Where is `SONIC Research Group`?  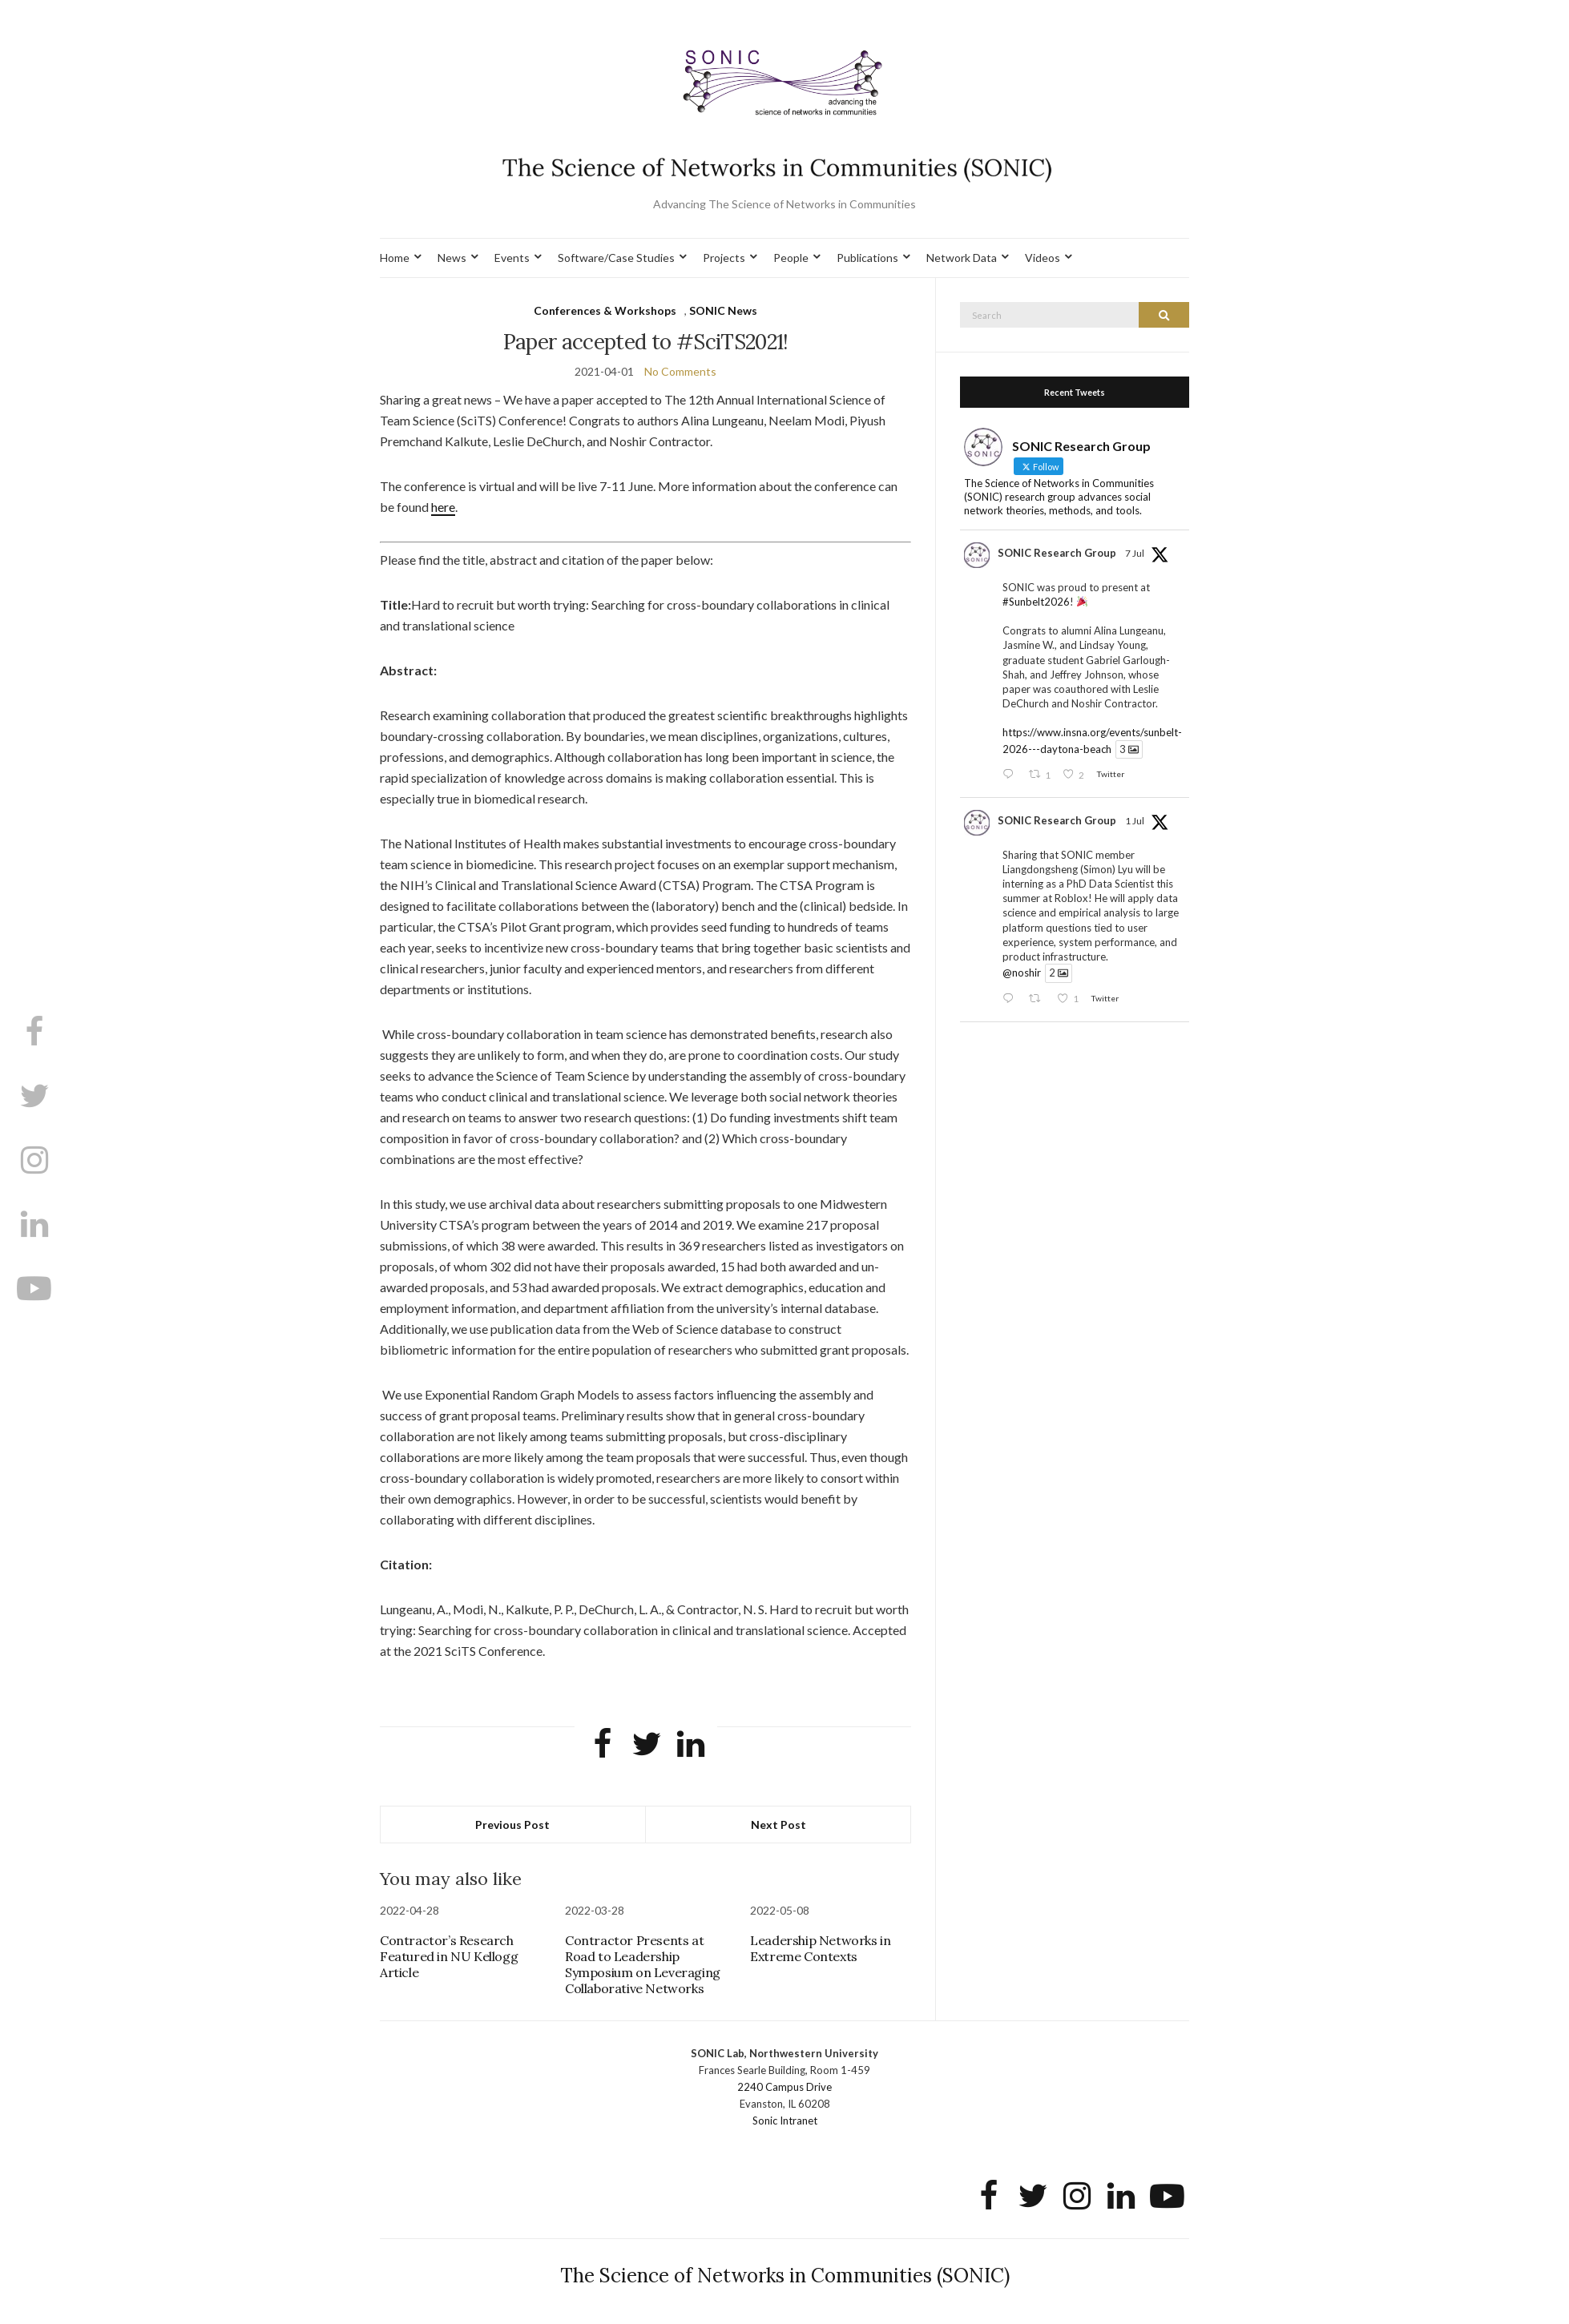
SONIC Research Group is located at coordinates (1057, 552).